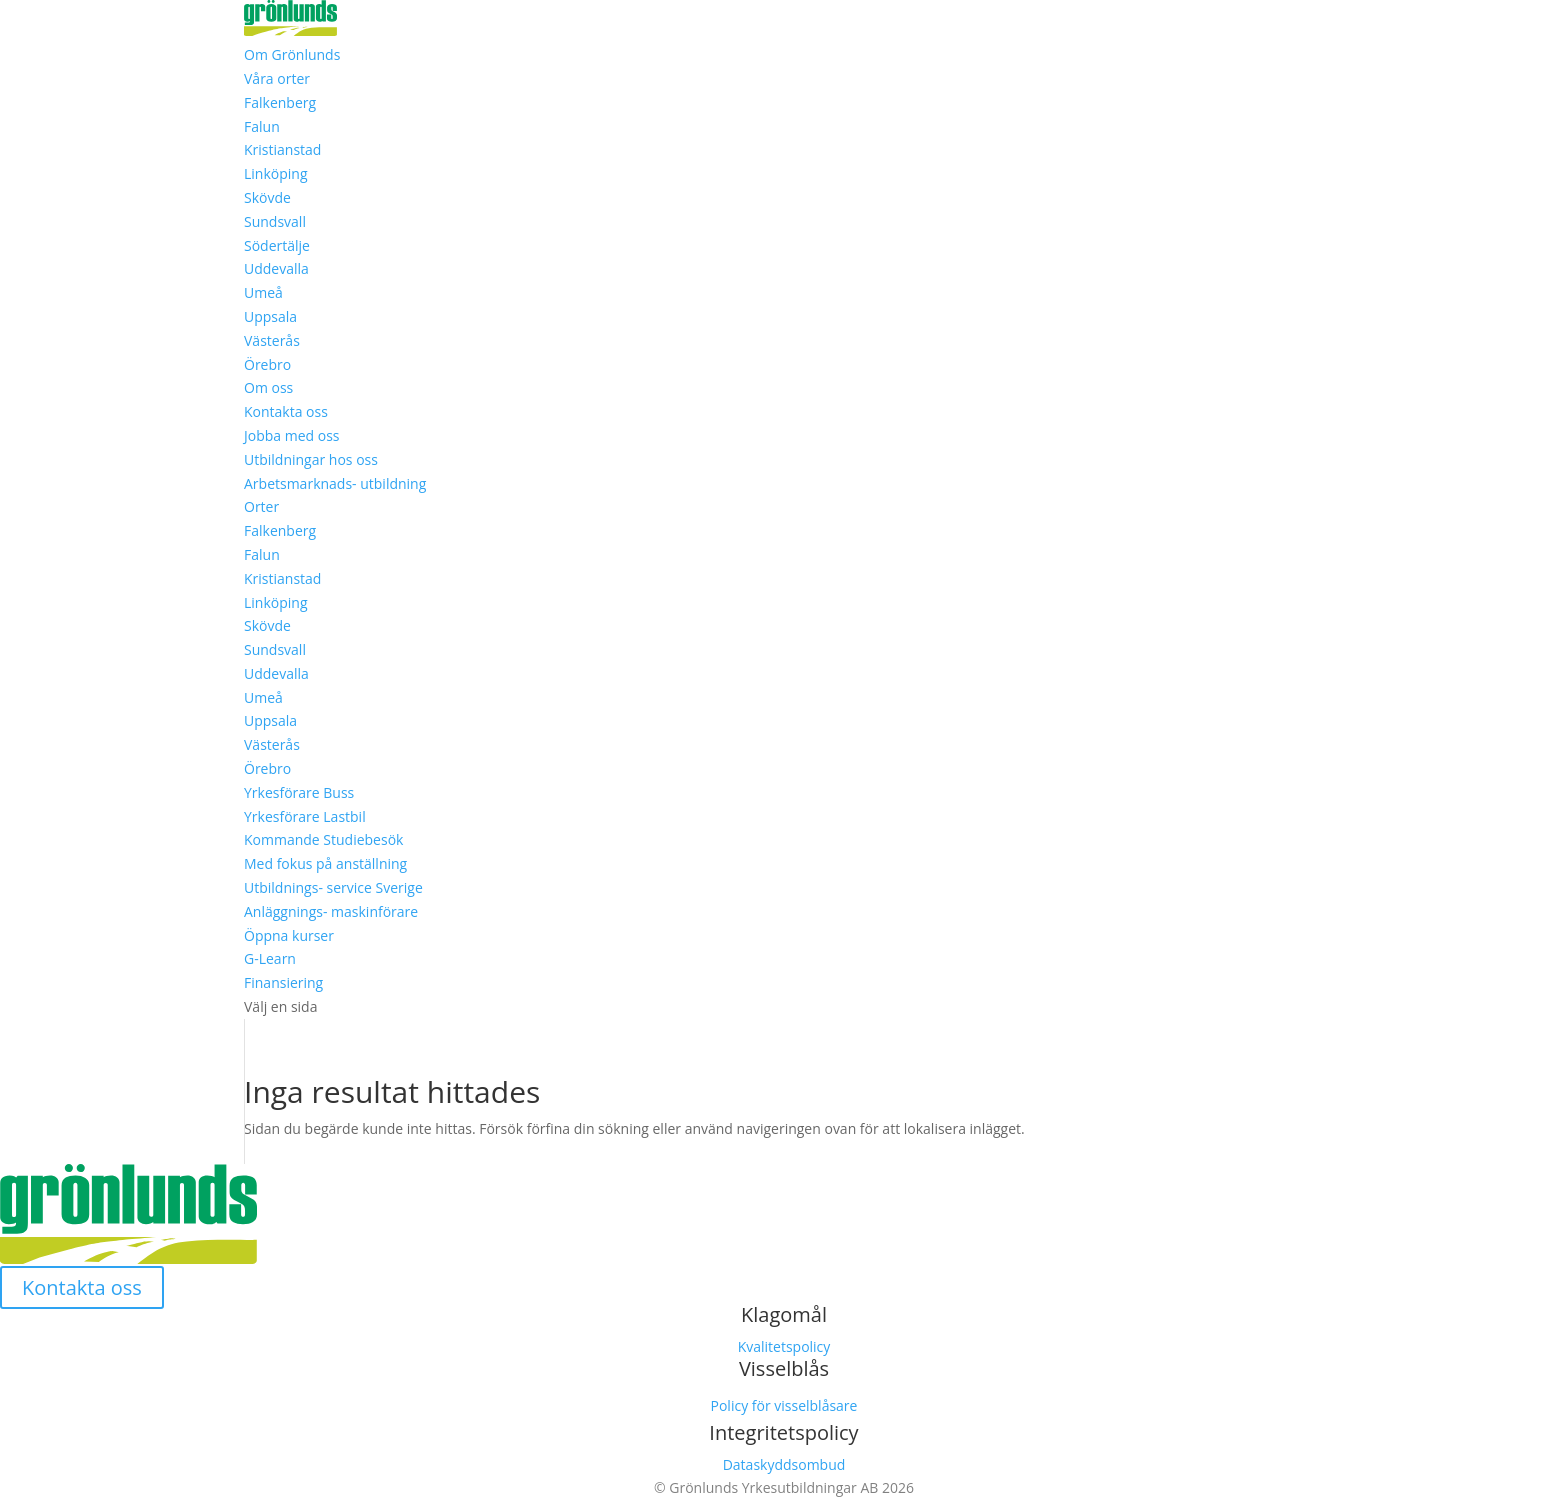 The image size is (1568, 1500). I want to click on Finansiering, so click(283, 982).